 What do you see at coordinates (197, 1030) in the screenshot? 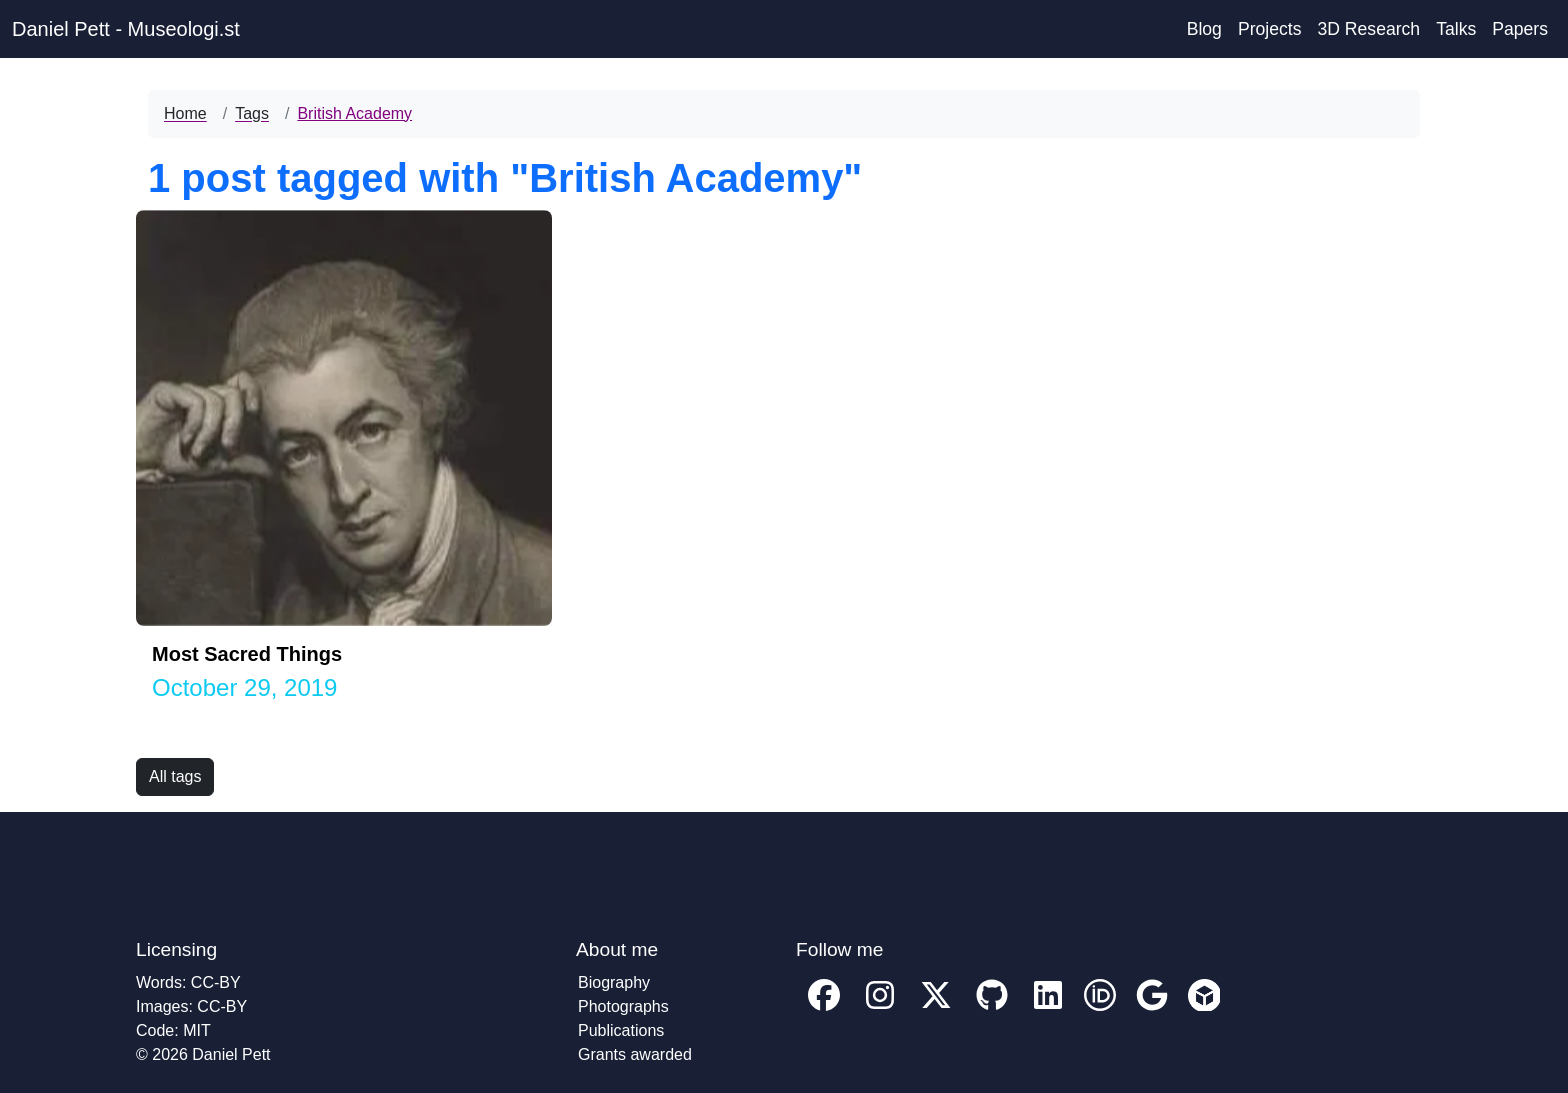
I see `MIT` at bounding box center [197, 1030].